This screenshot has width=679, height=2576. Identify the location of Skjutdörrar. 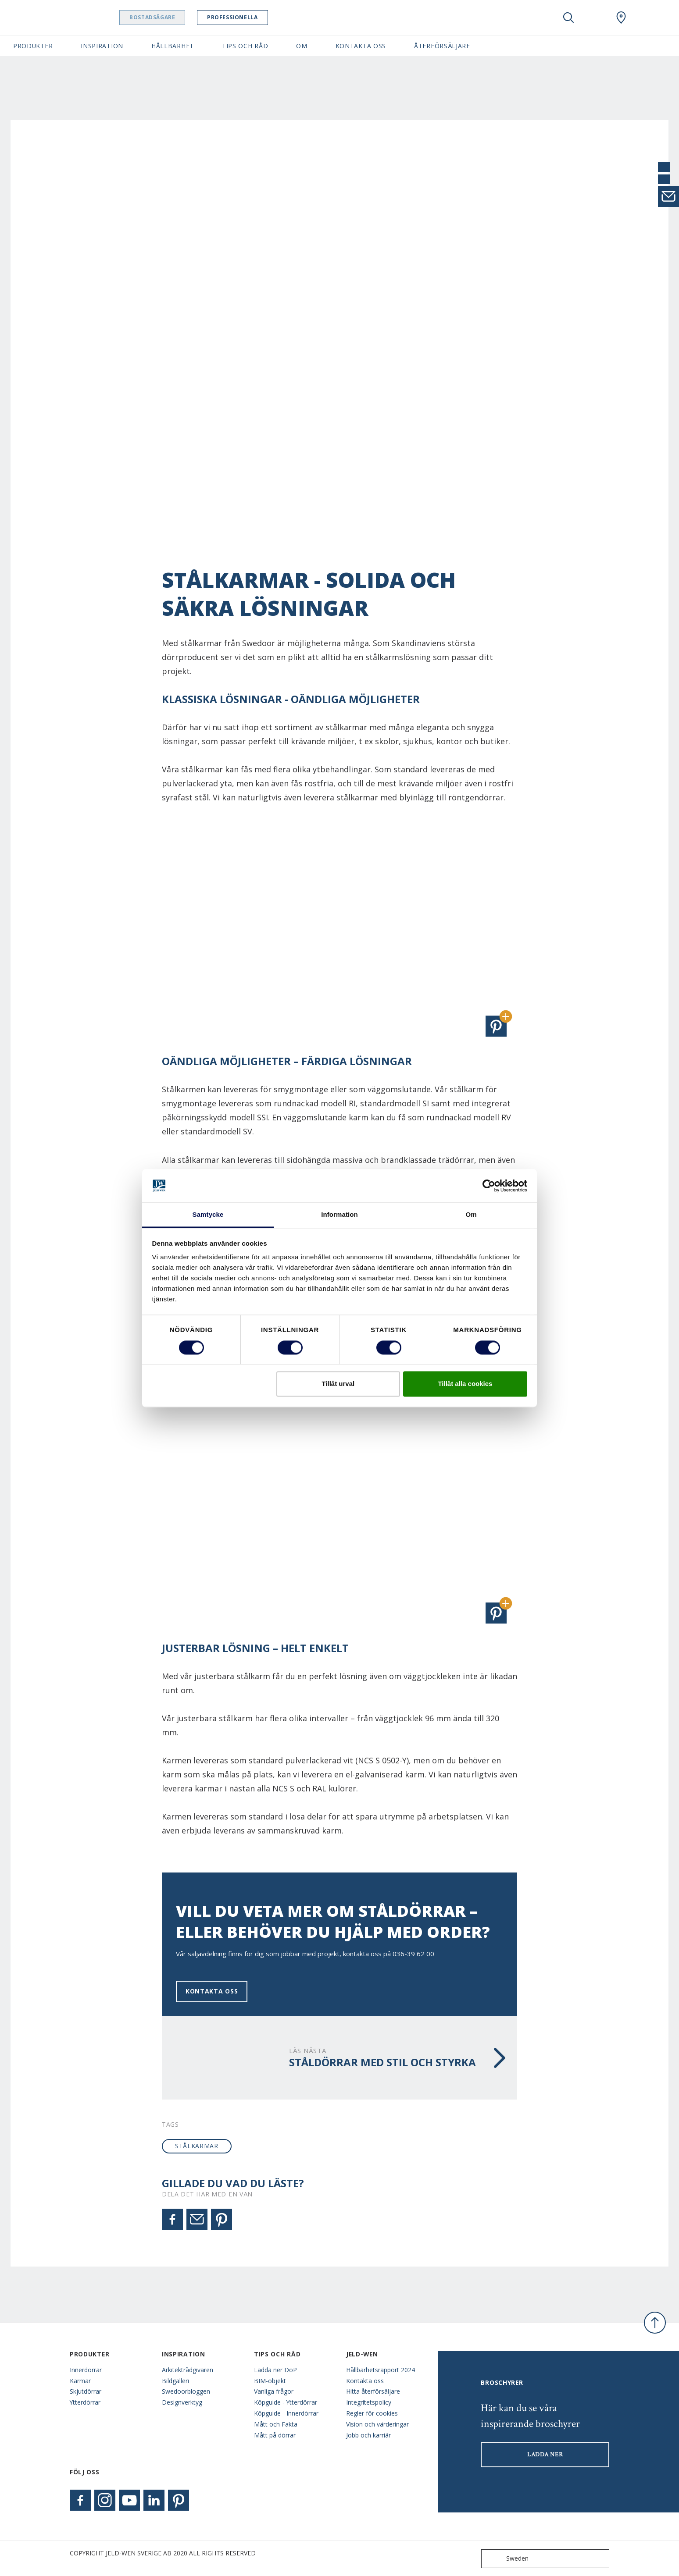
(85, 2391).